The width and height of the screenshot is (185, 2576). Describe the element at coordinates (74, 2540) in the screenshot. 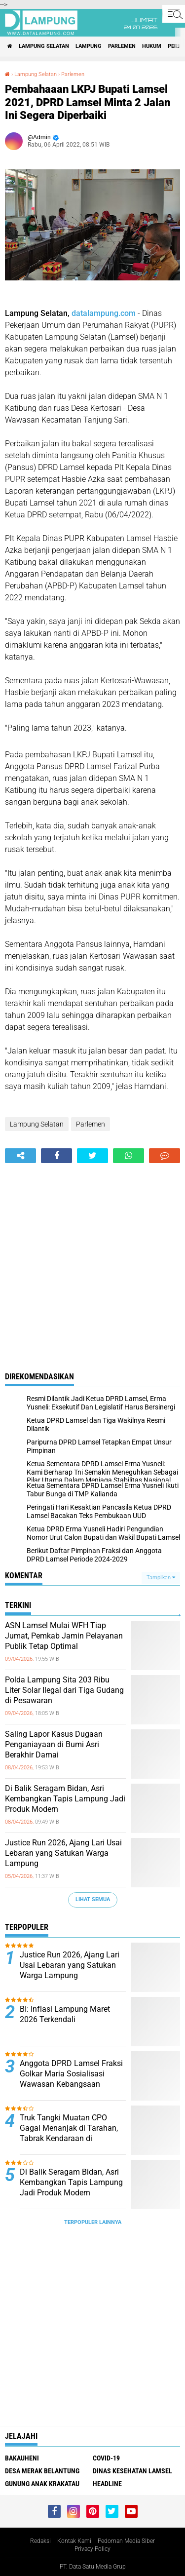

I see `Kontak Kami` at that location.